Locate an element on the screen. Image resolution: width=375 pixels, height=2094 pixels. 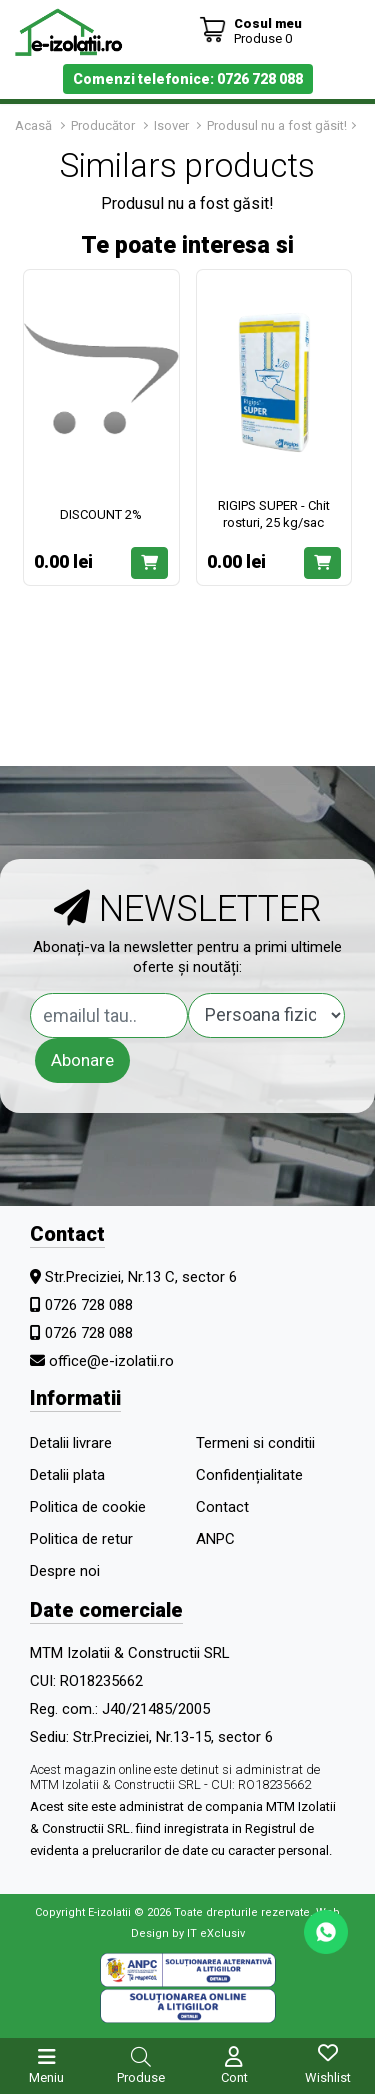
Isover is located at coordinates (173, 125).